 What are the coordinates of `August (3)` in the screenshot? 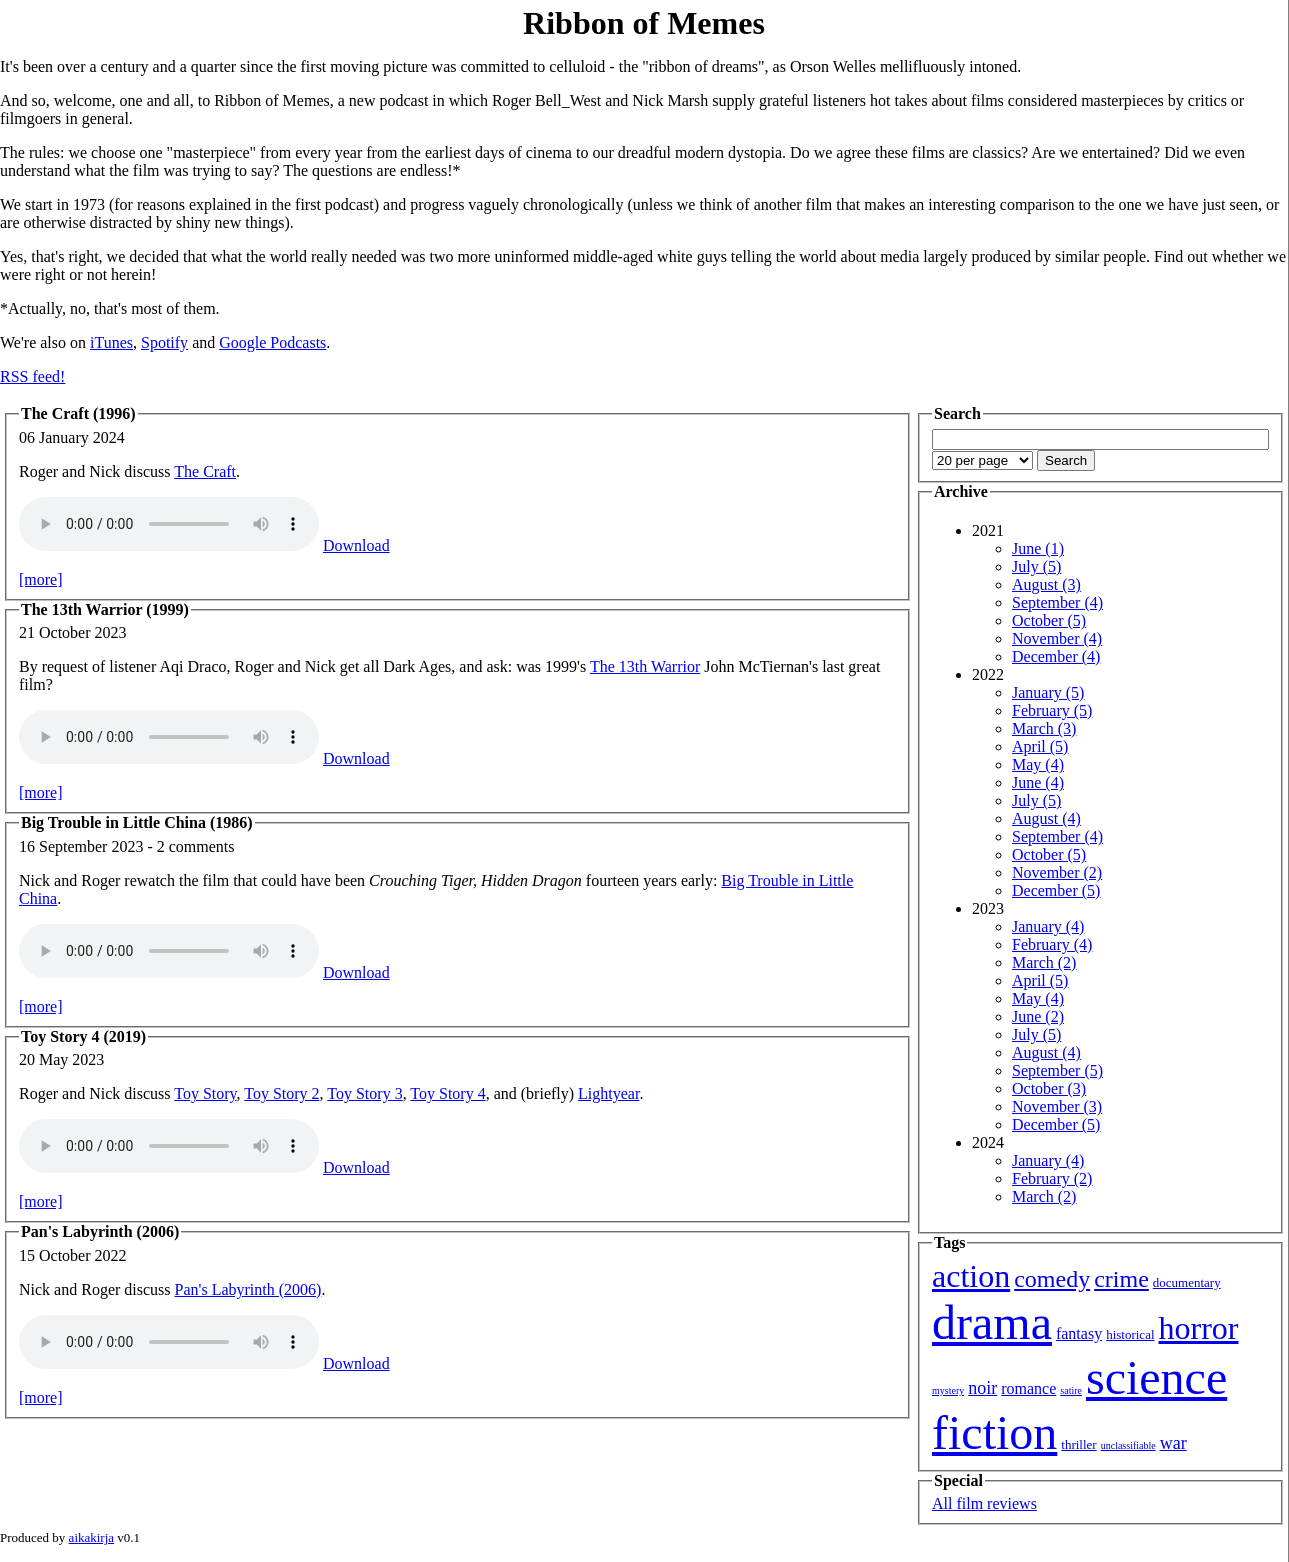 It's located at (1046, 584).